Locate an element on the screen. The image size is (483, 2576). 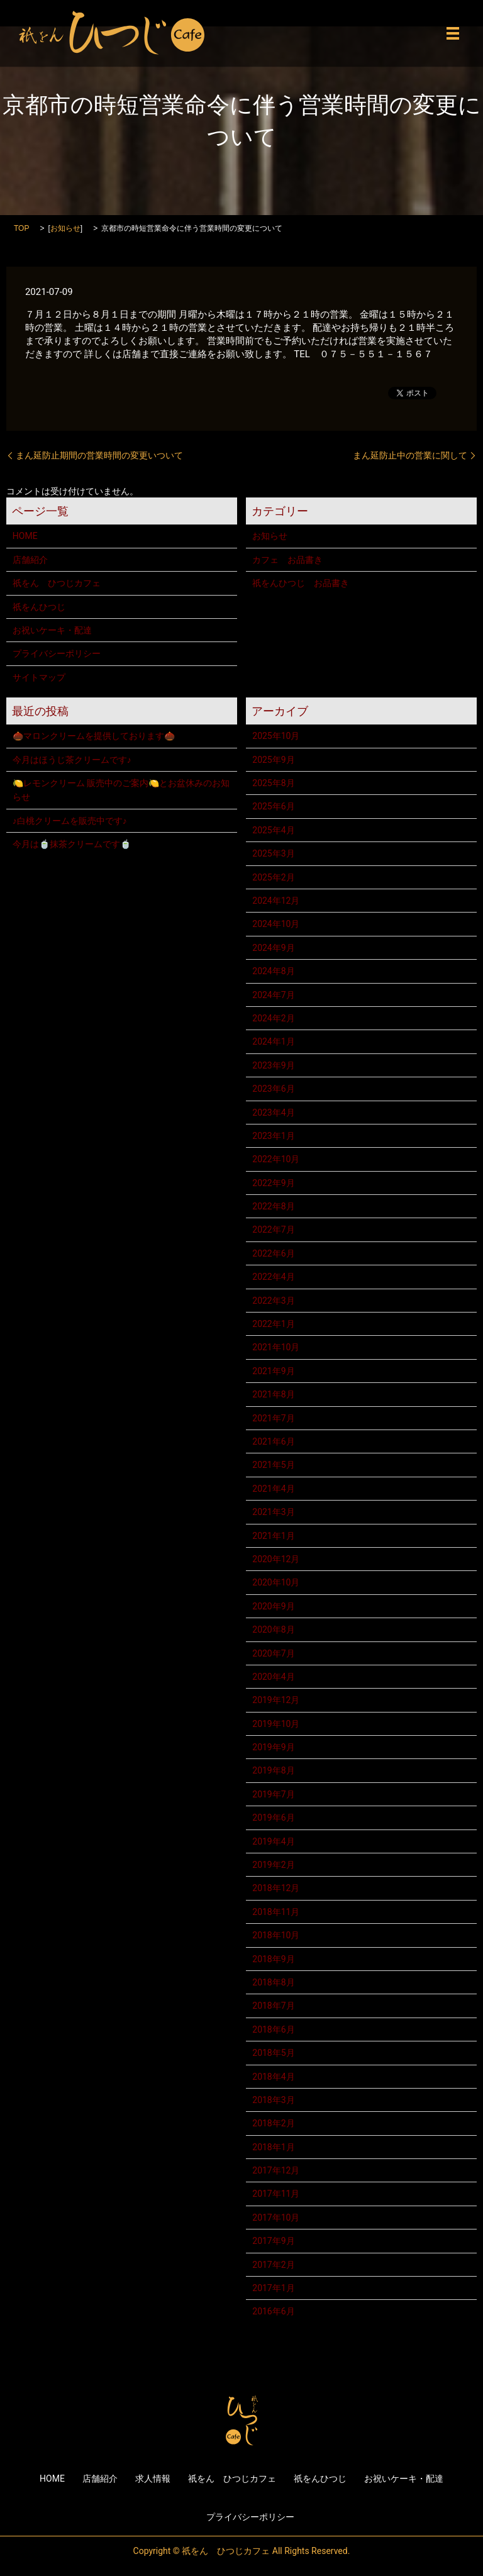
2019年9月 is located at coordinates (273, 1747).